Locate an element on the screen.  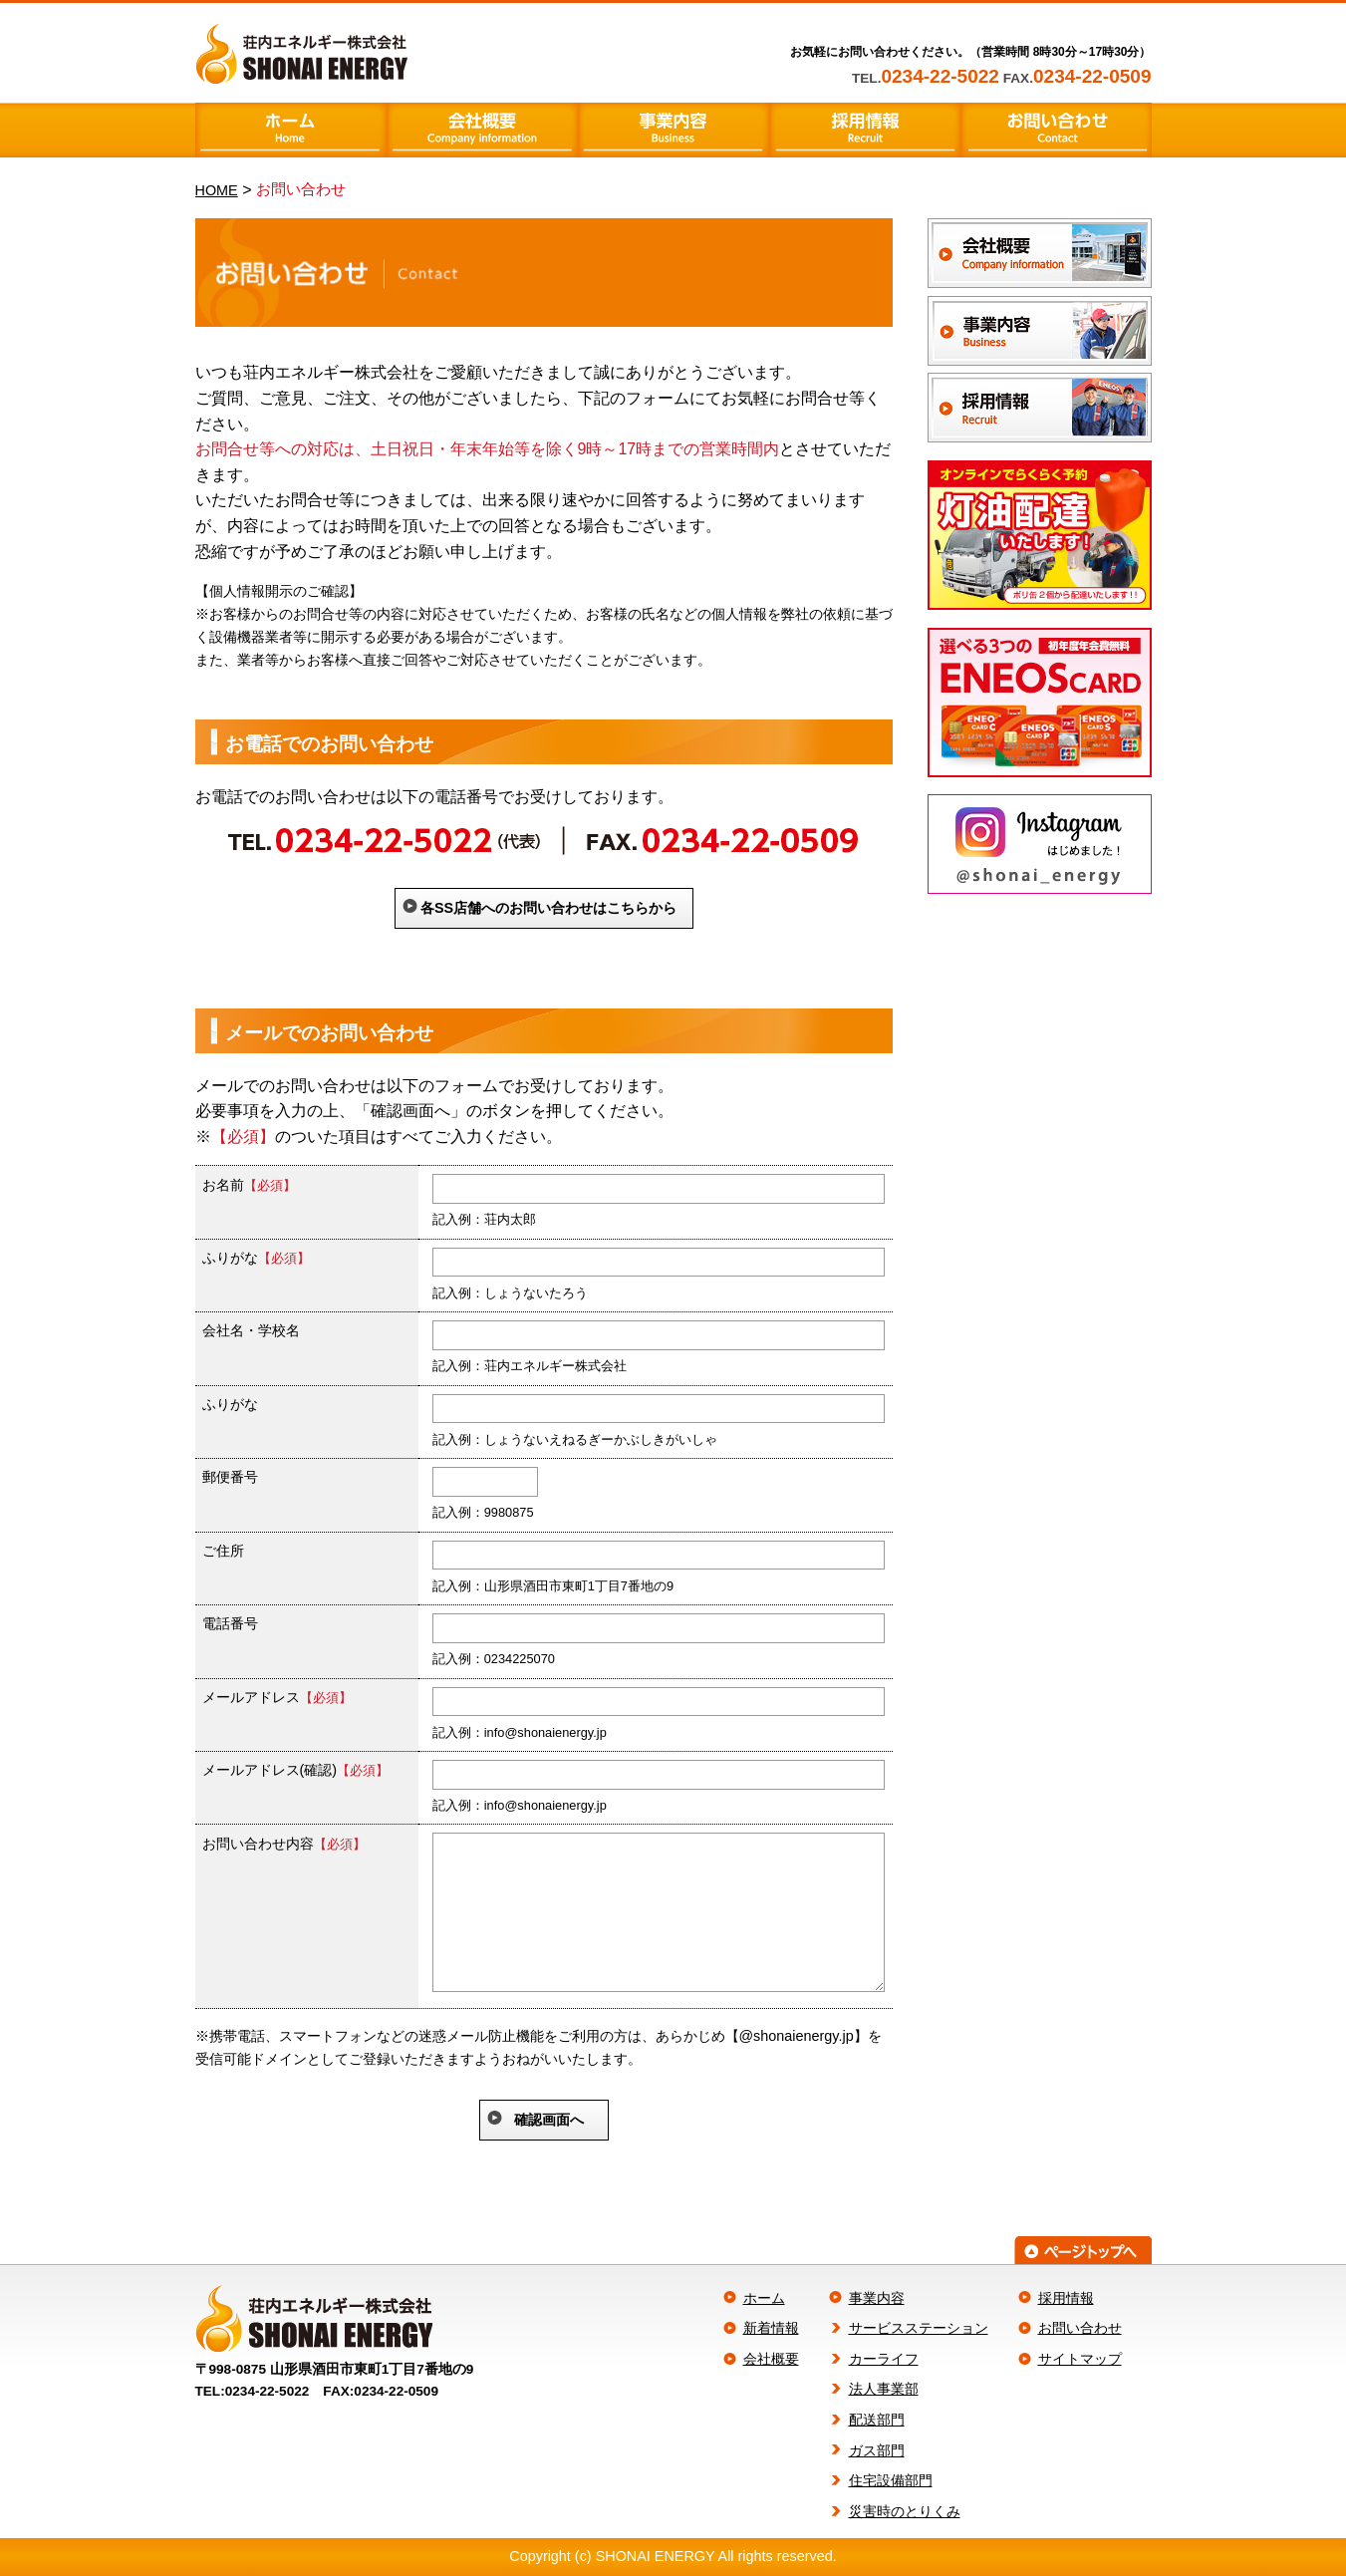
法人事業部 is located at coordinates (884, 2389).